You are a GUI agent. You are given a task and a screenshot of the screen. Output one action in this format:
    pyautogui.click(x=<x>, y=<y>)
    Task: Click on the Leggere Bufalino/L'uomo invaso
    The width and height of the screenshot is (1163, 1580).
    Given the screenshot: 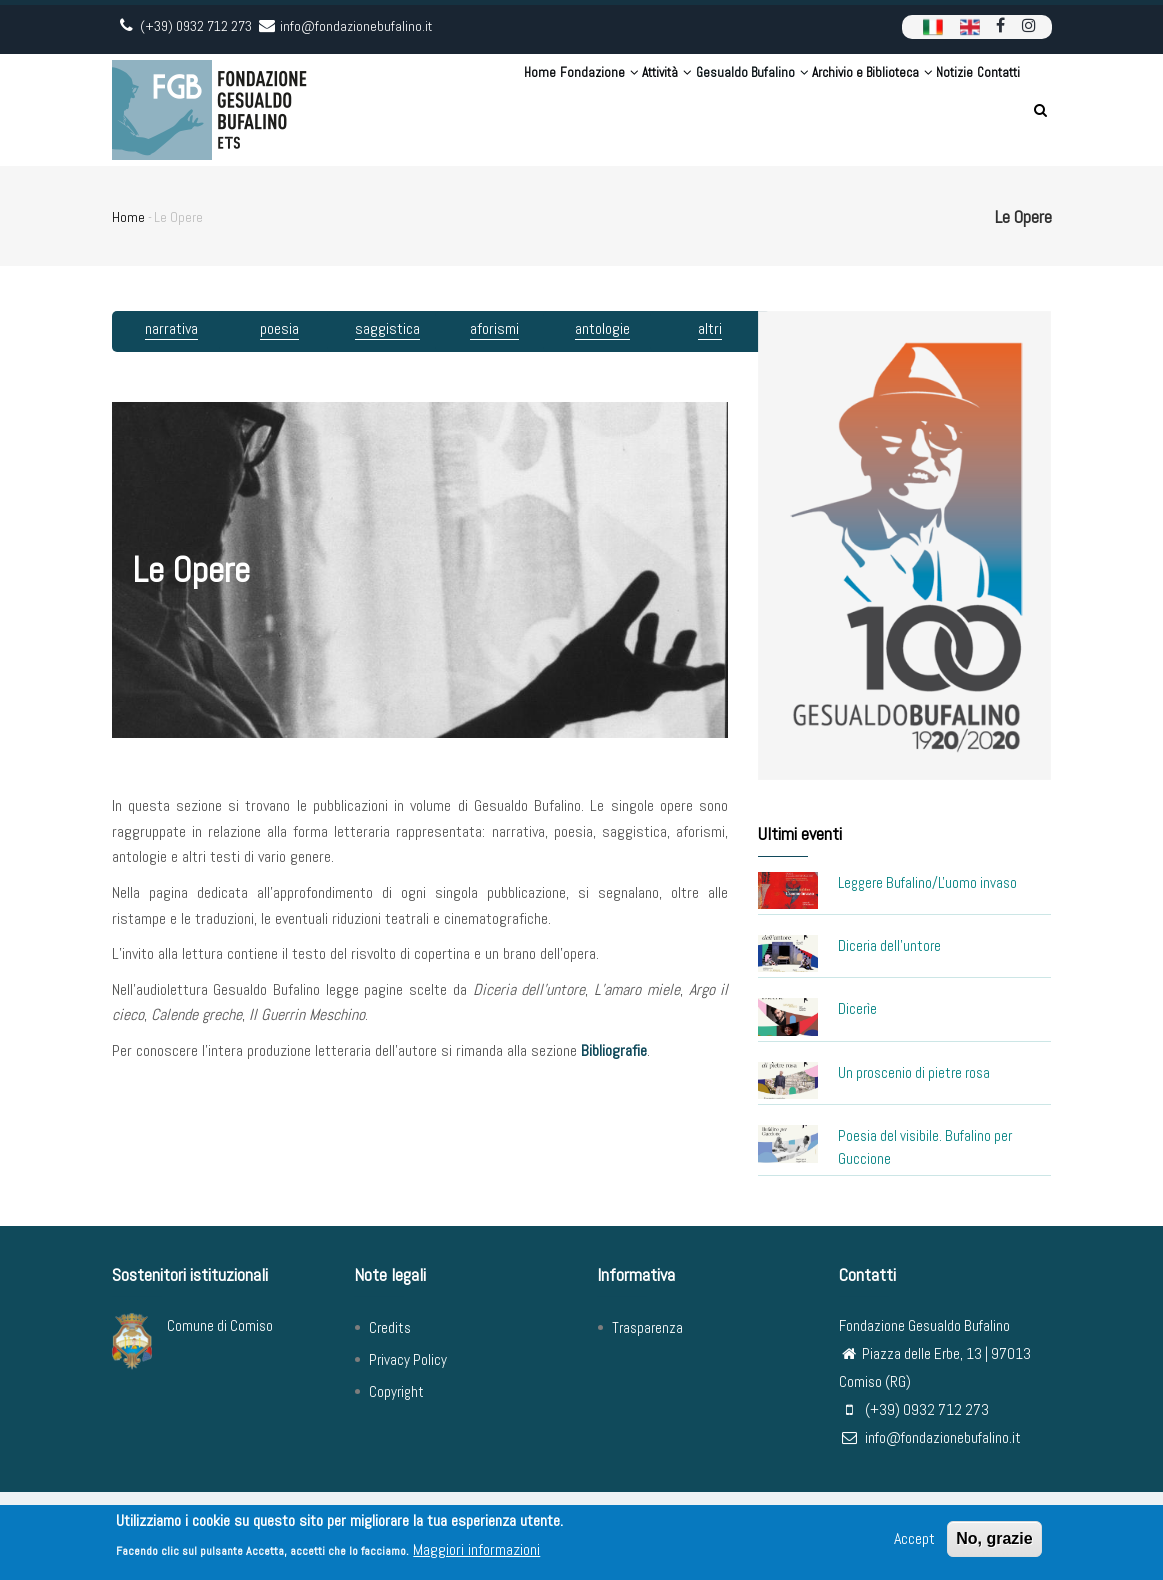 What is the action you would take?
    pyautogui.click(x=927, y=882)
    